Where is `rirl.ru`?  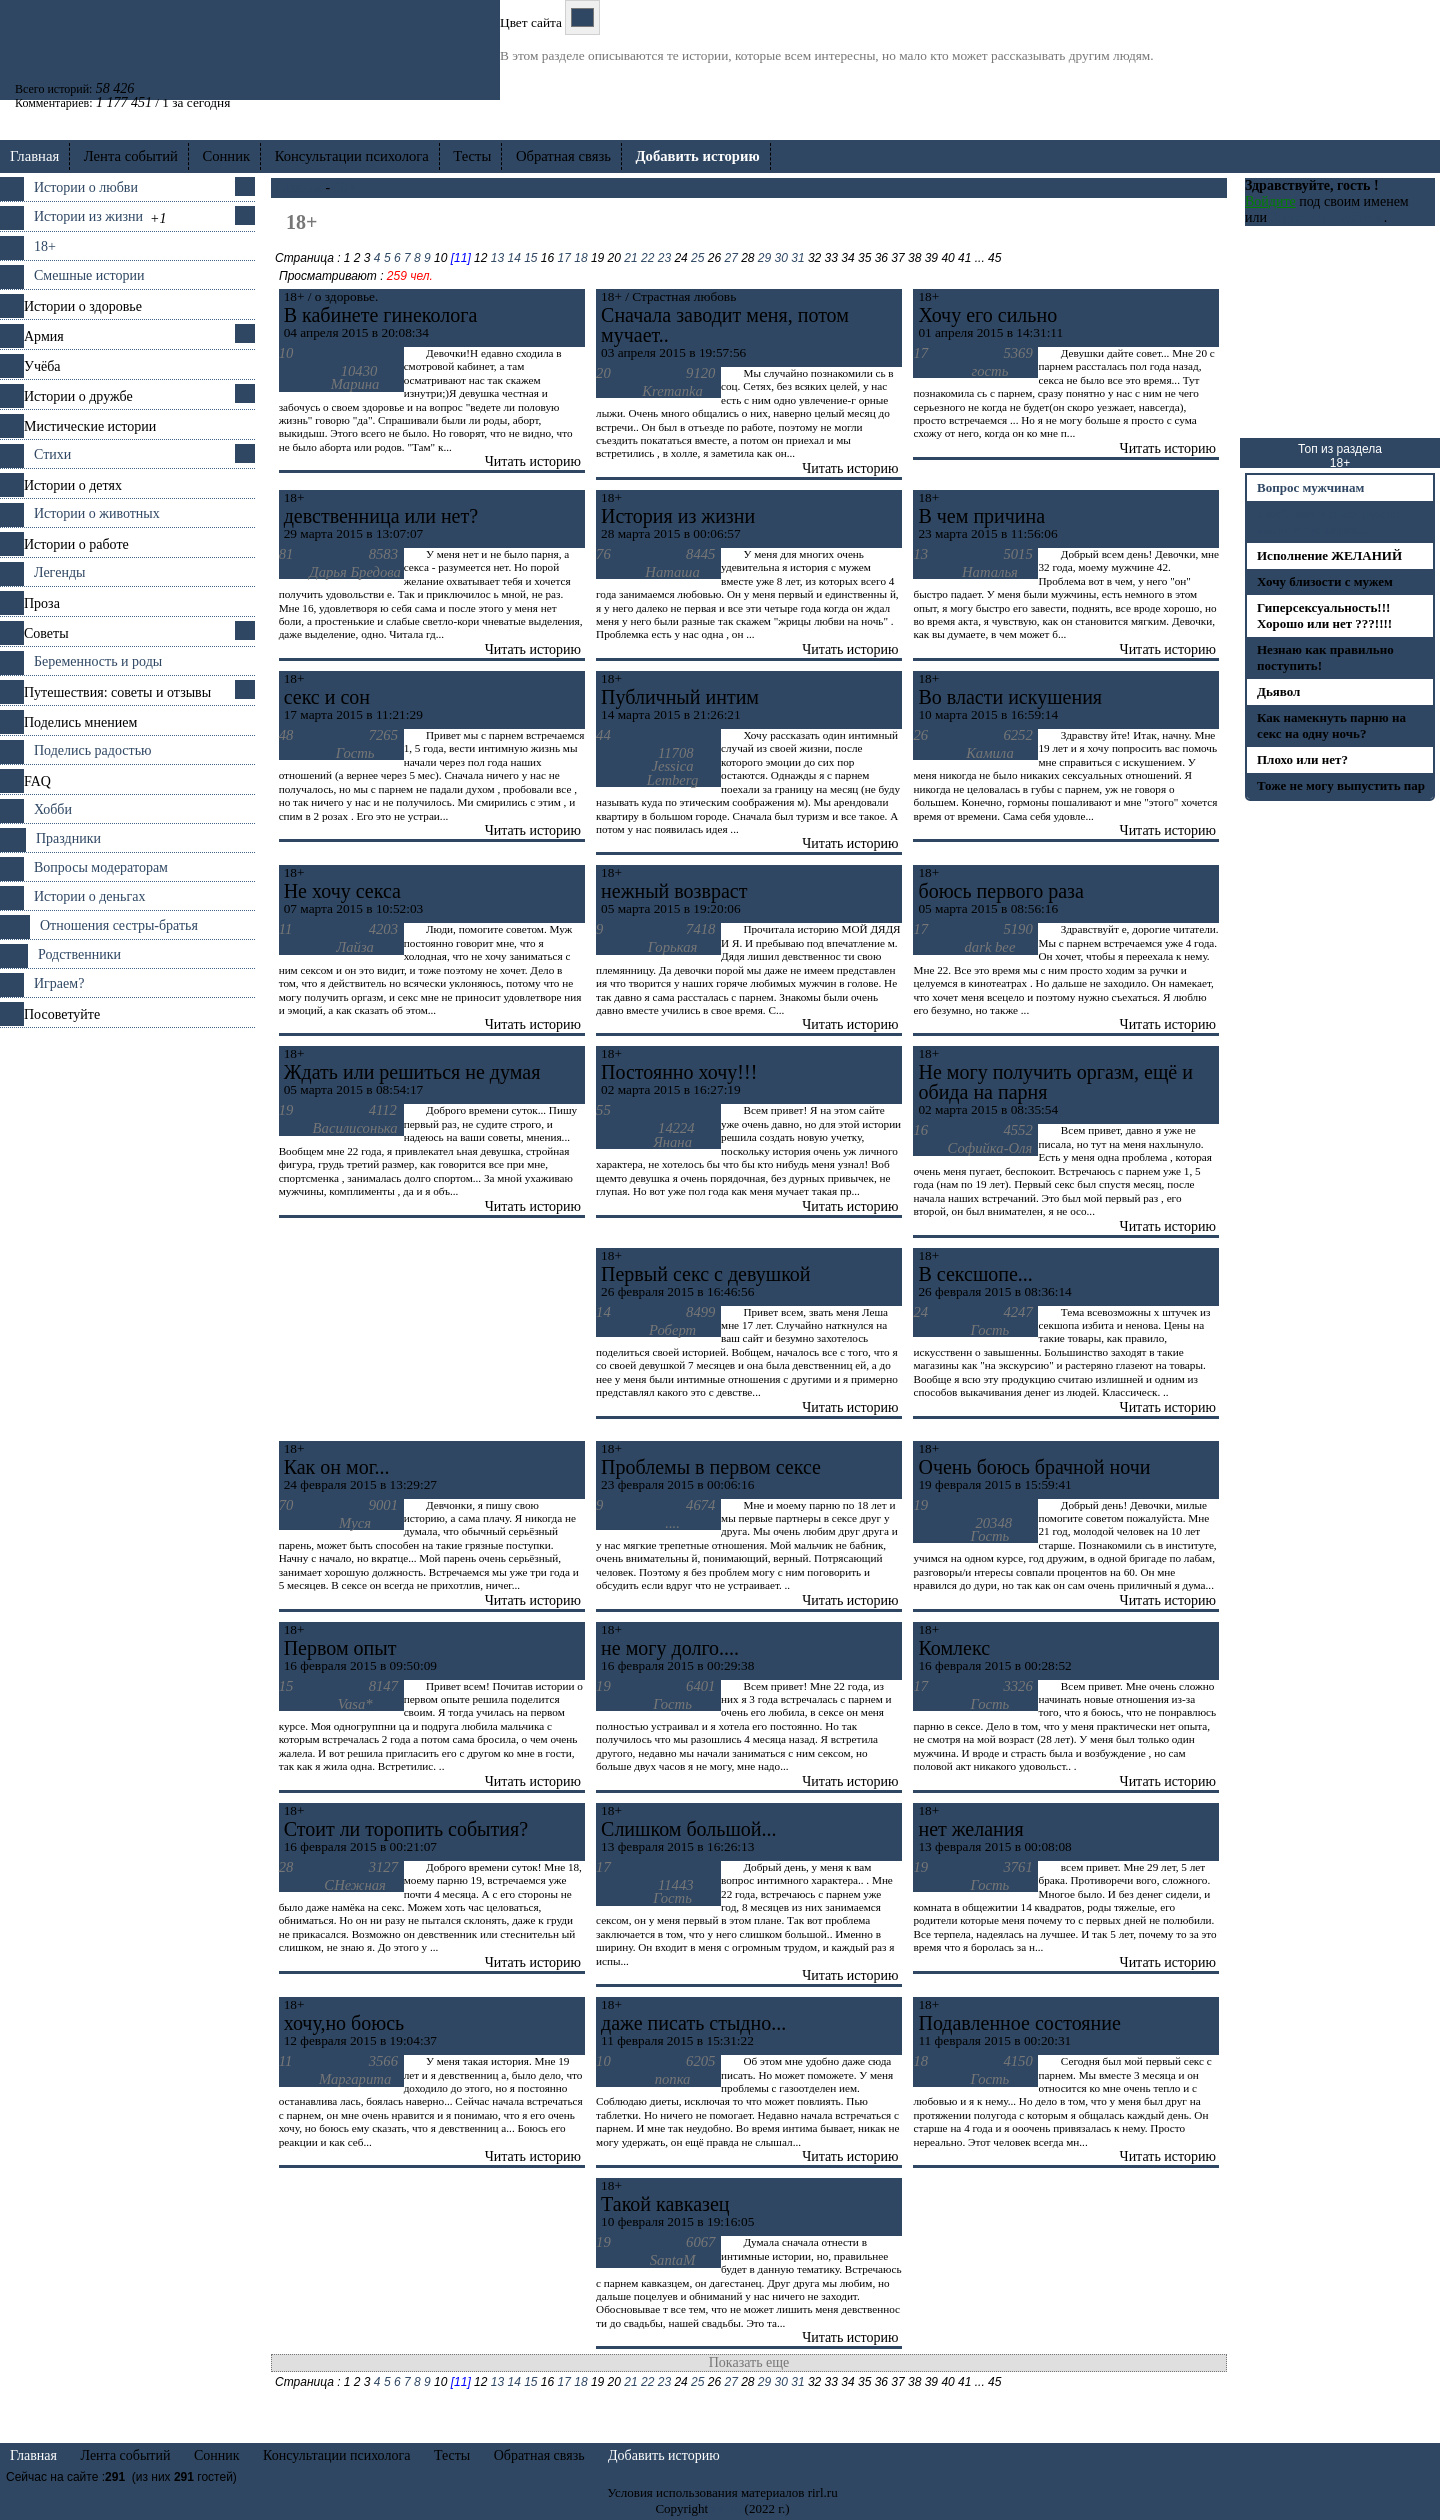
rirl.ru is located at coordinates (726, 2508).